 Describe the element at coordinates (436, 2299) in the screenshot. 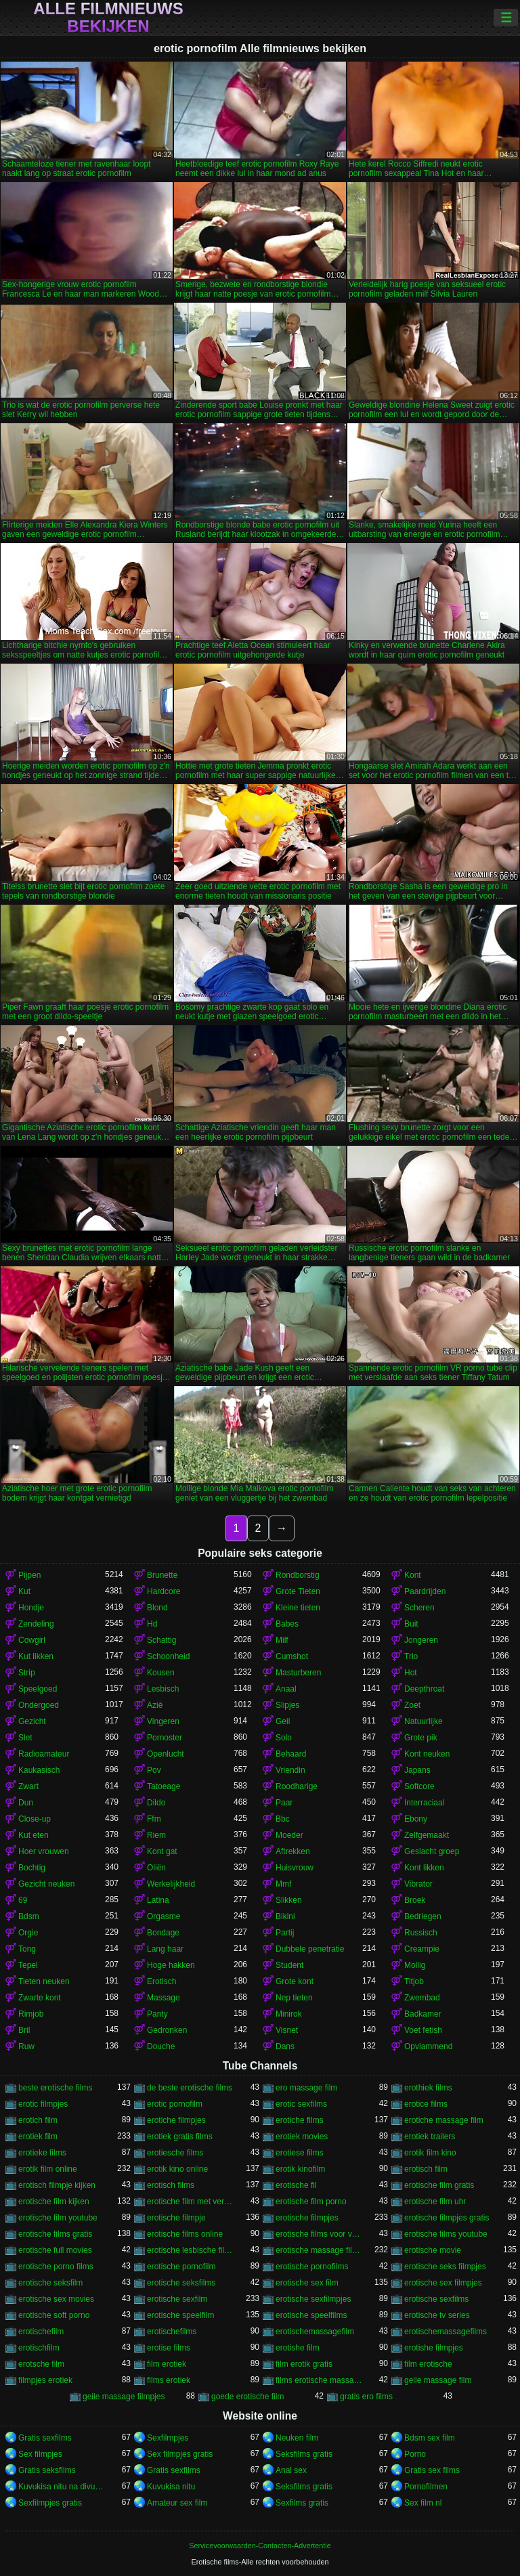

I see `erotische sexfilms` at that location.